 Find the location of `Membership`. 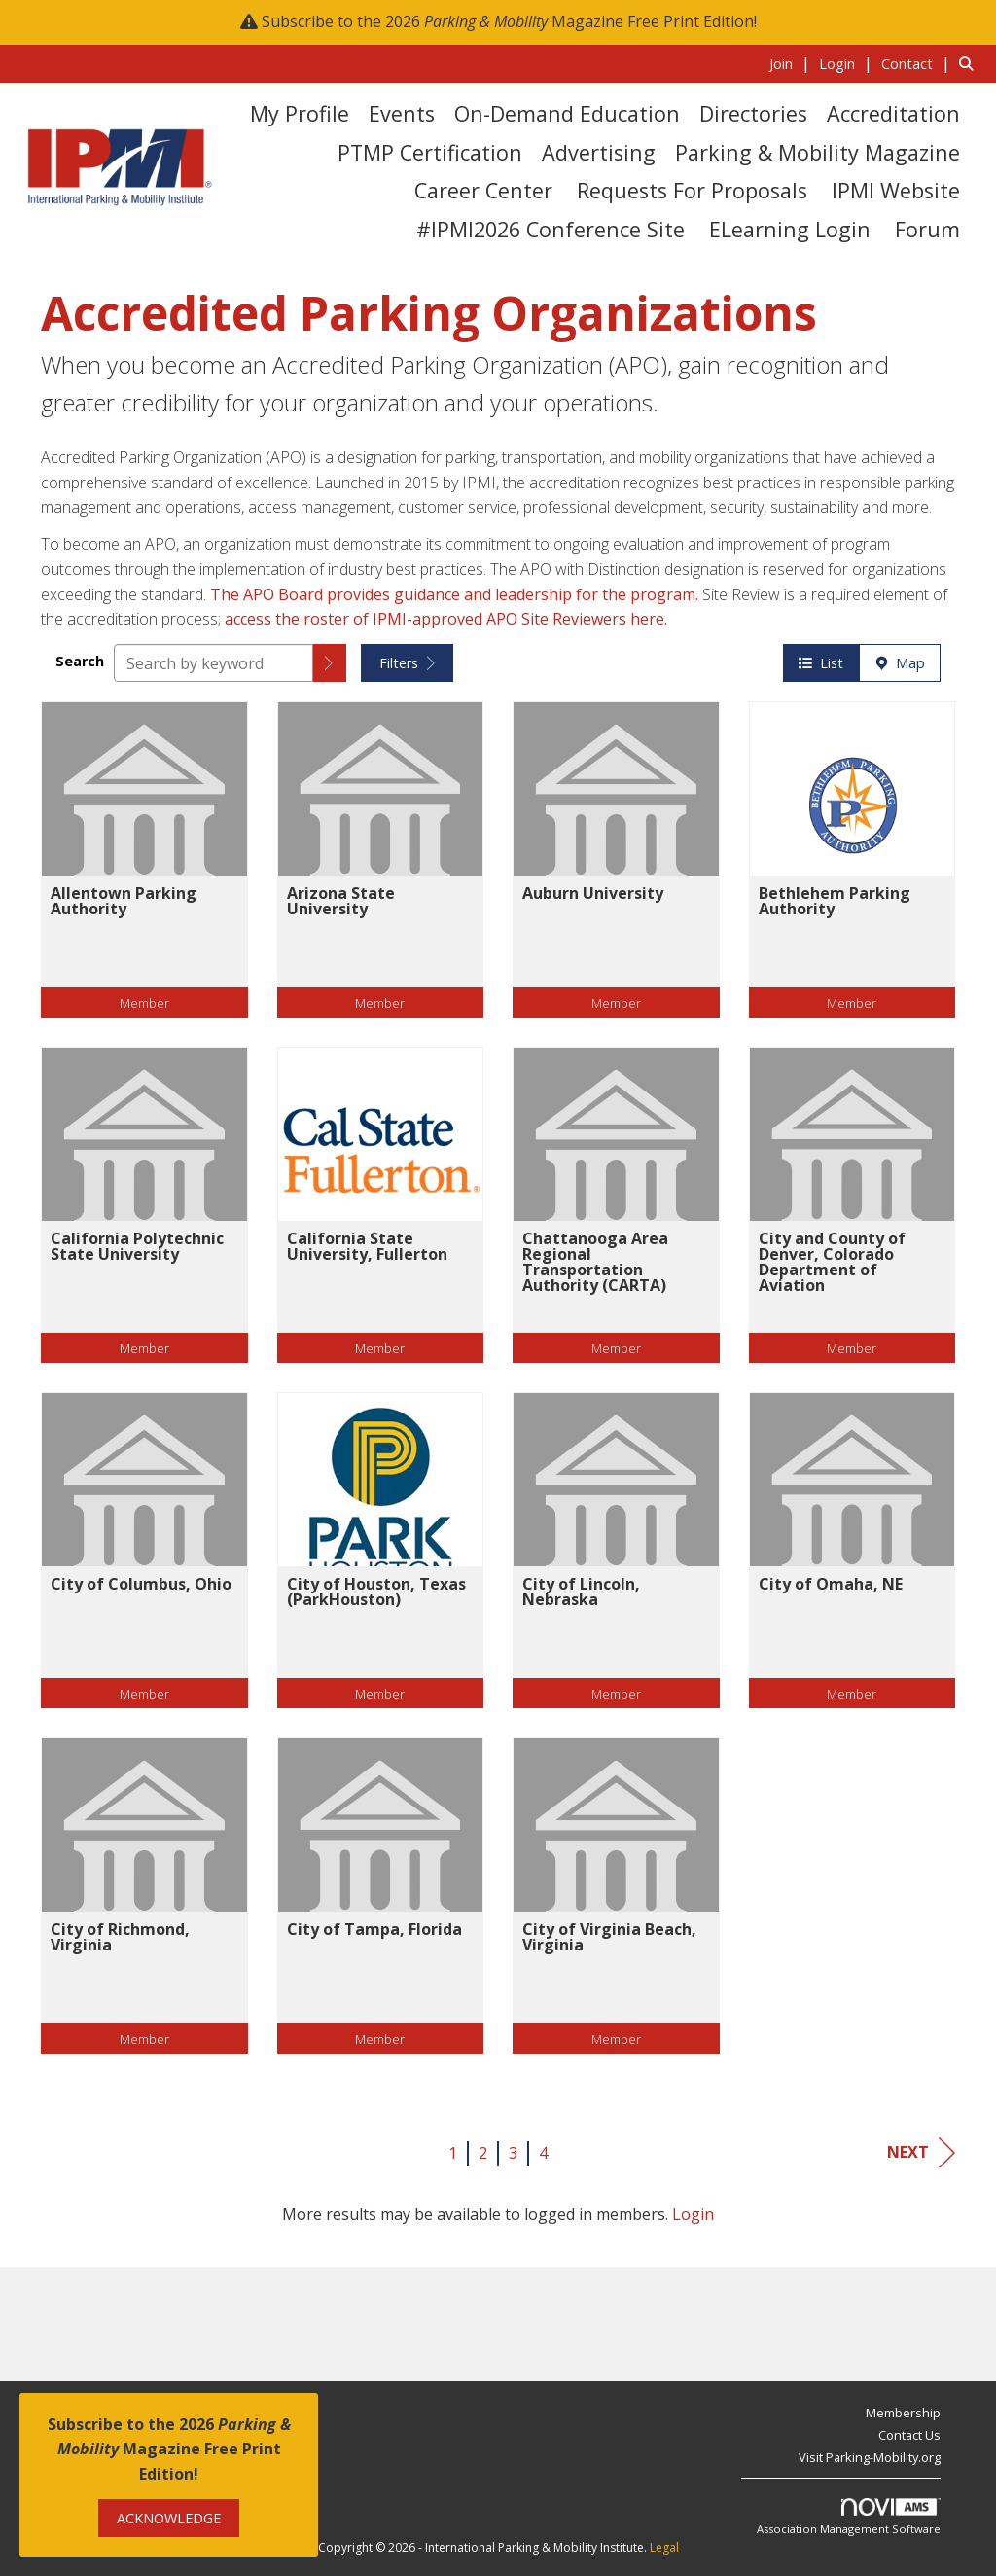

Membership is located at coordinates (903, 2412).